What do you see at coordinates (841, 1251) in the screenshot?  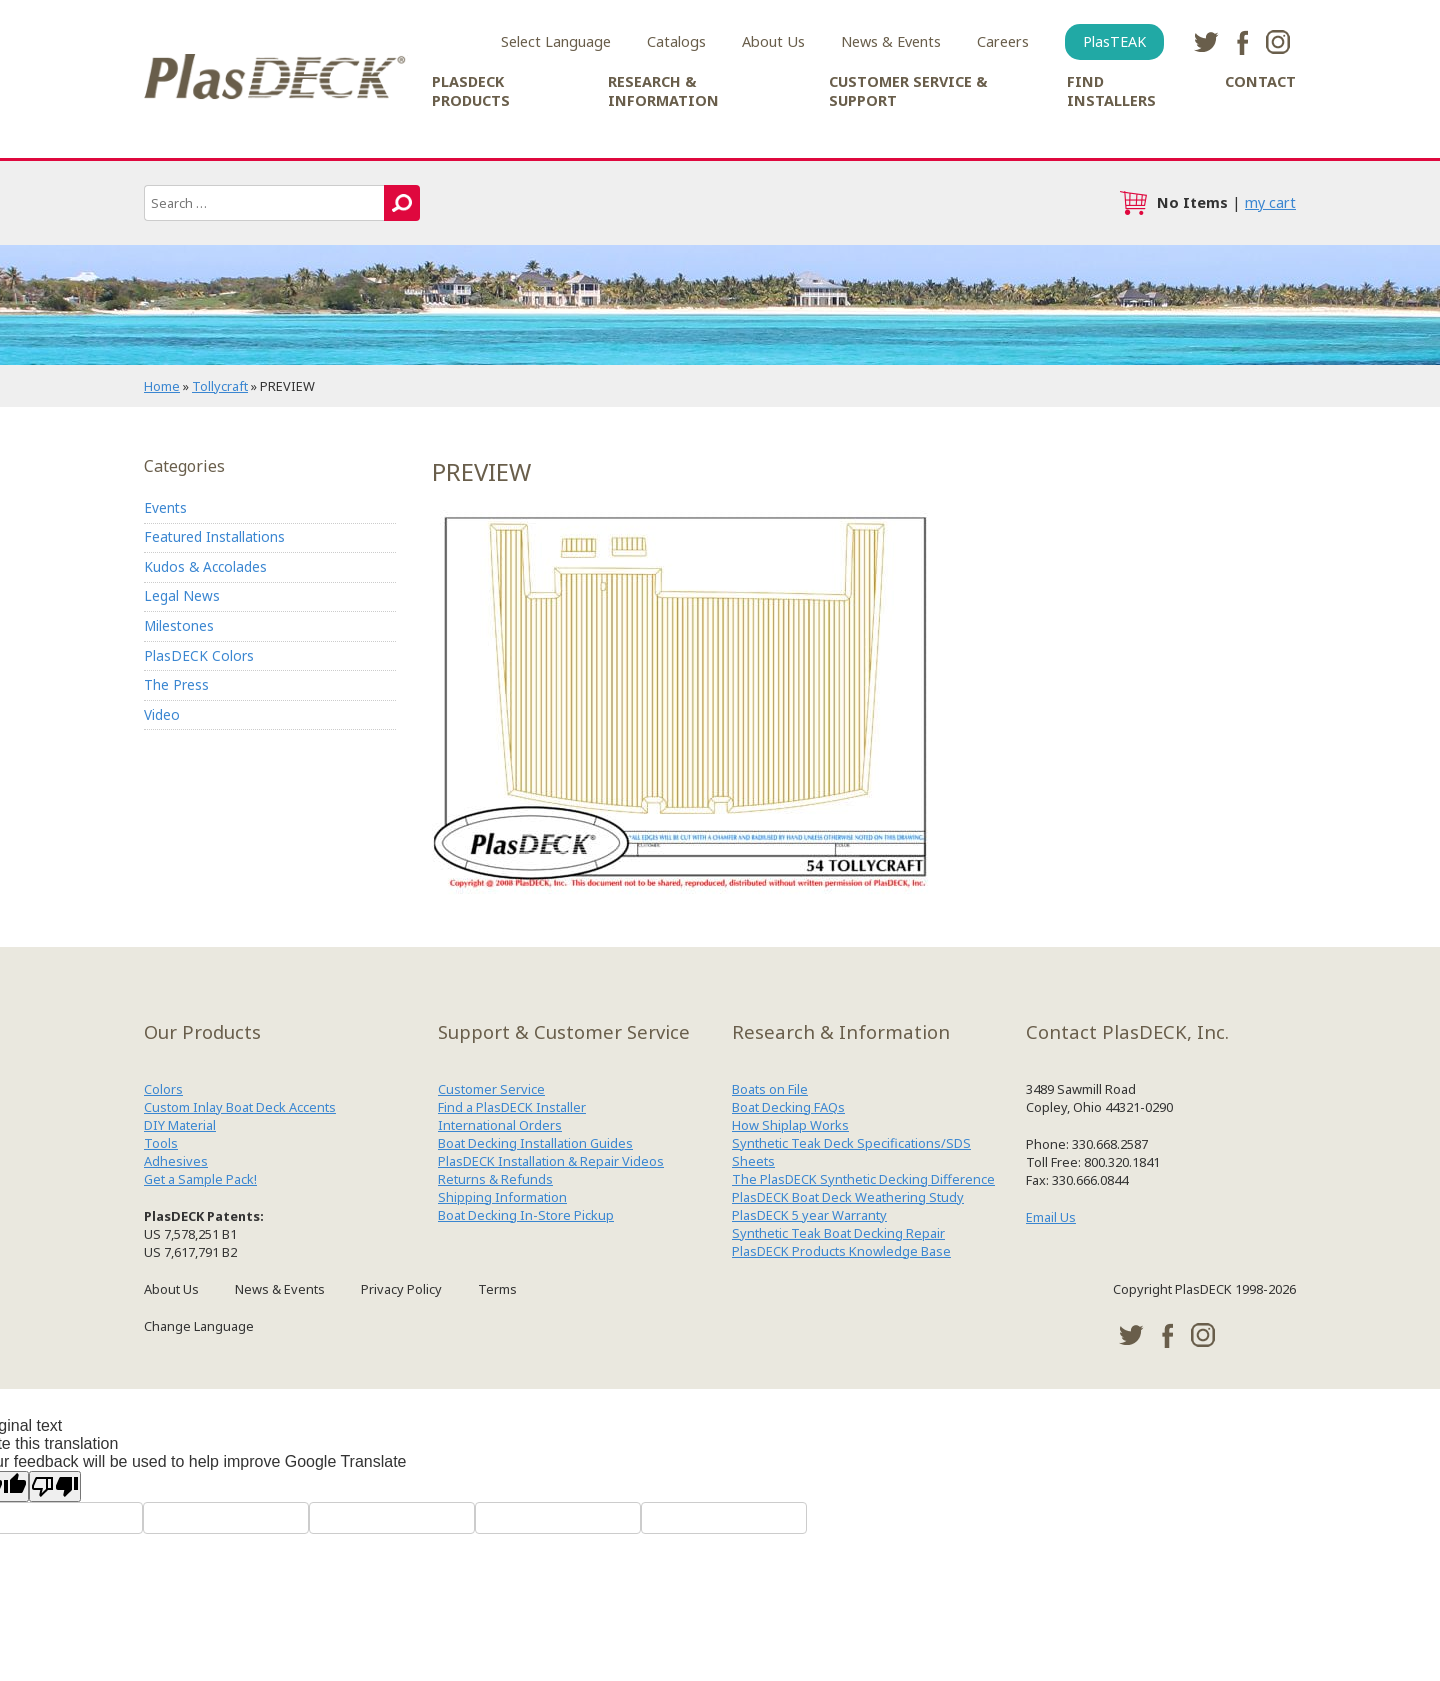 I see `PlasDECK Products Knowledge Base` at bounding box center [841, 1251].